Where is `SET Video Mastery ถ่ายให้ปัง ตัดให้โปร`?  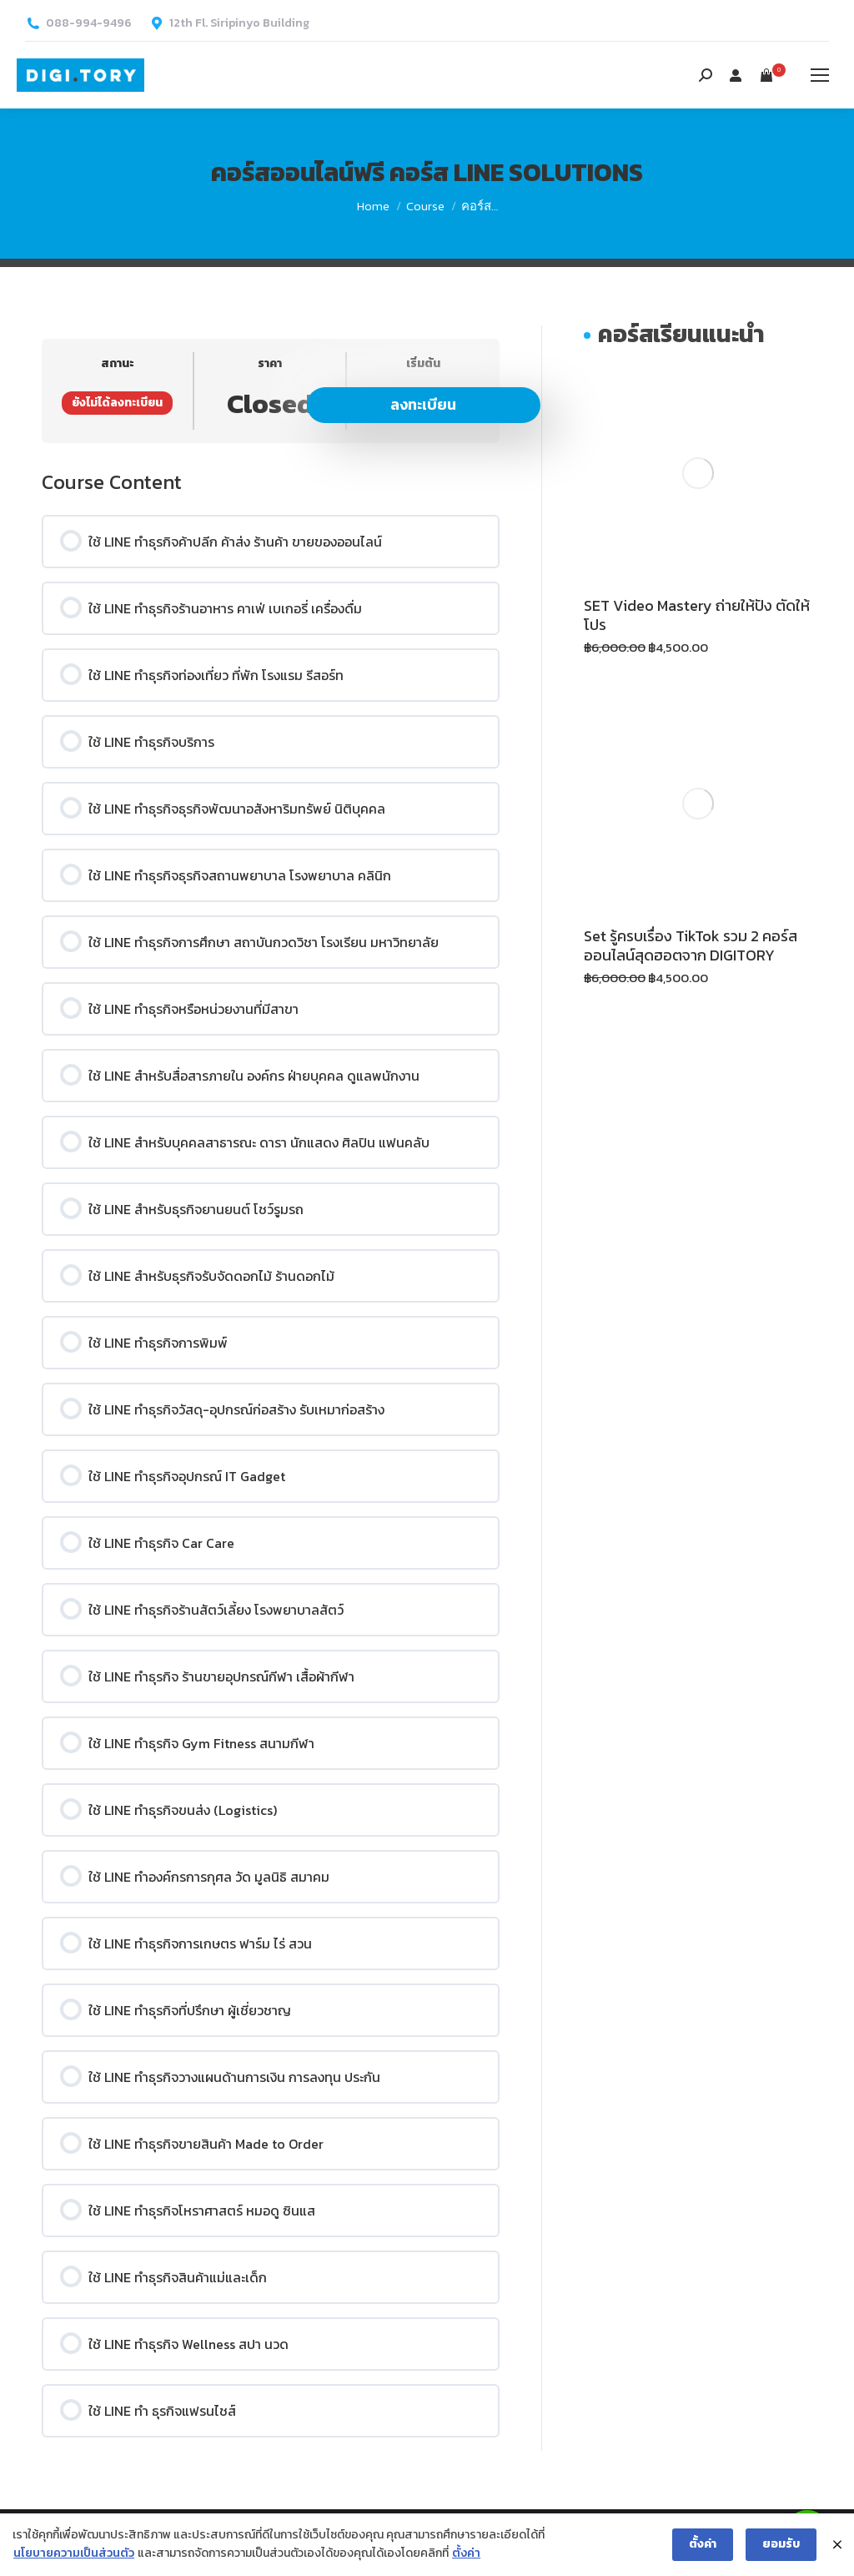
SET Video Mastery ถ่ายให้ปัง ตัดให้โปร is located at coordinates (697, 615).